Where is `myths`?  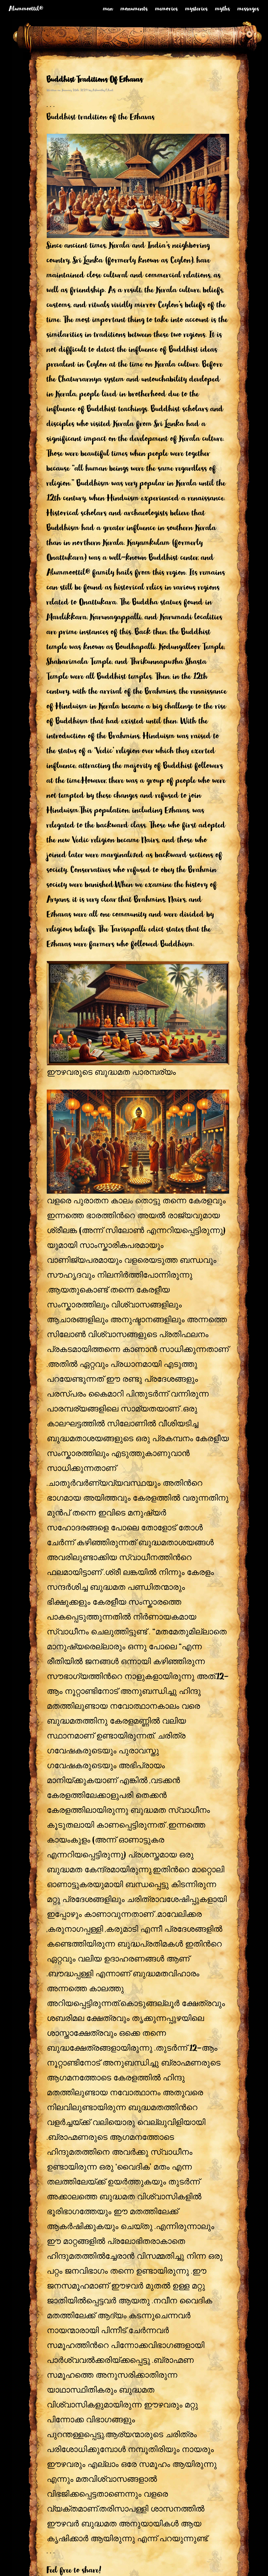
myths is located at coordinates (220, 10).